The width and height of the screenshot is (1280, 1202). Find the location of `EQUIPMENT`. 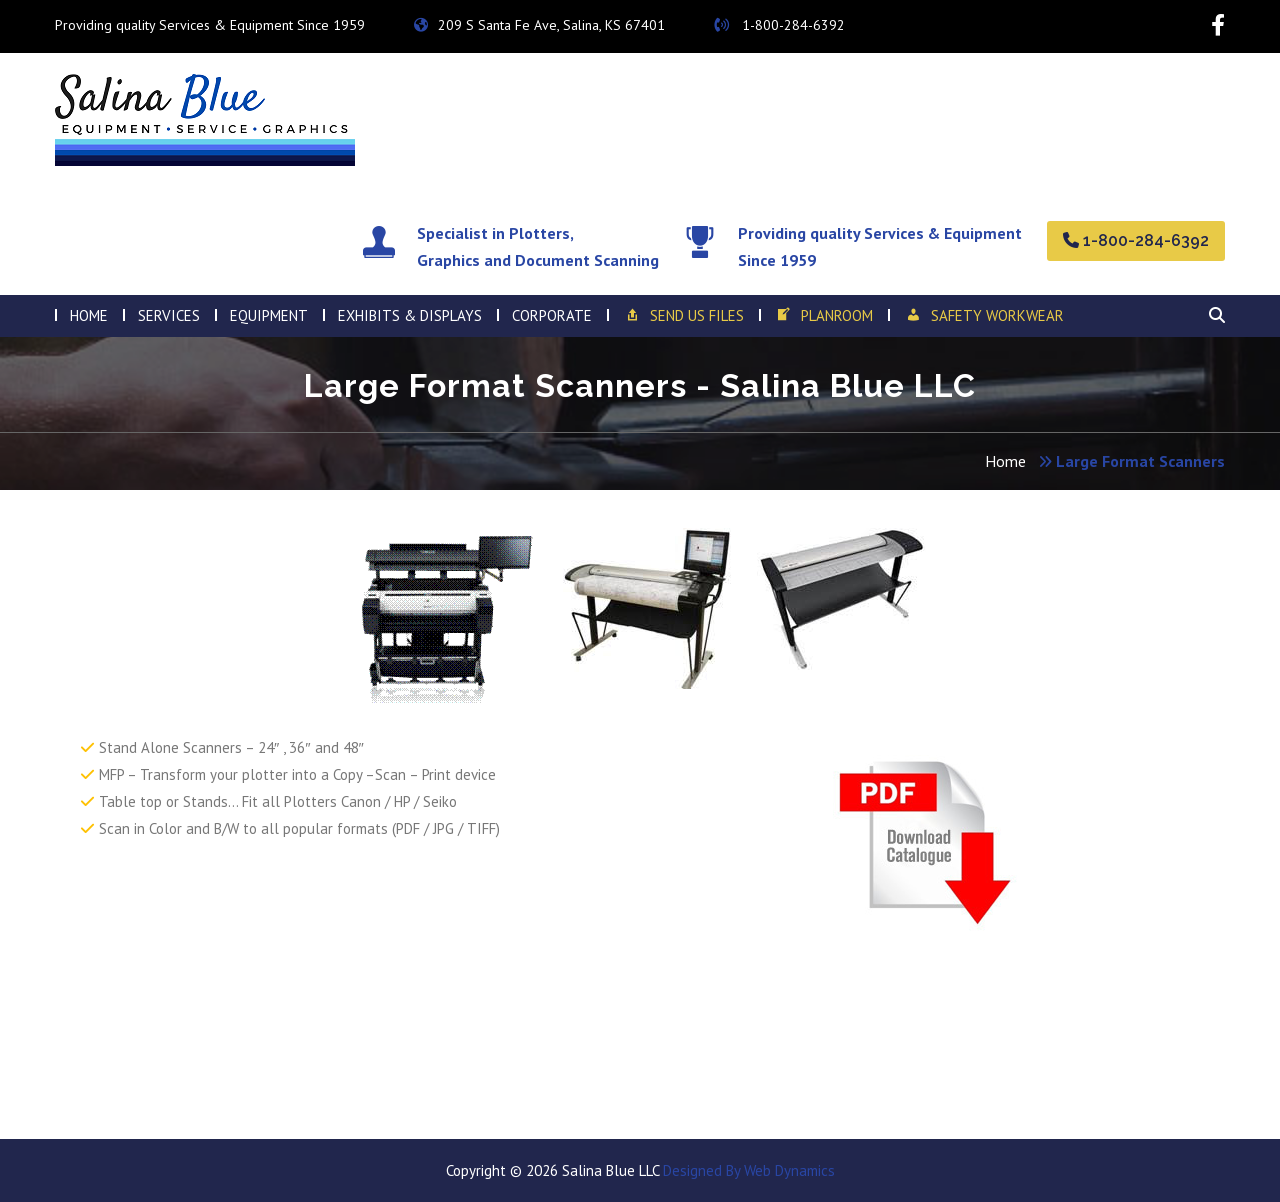

EQUIPMENT is located at coordinates (269, 315).